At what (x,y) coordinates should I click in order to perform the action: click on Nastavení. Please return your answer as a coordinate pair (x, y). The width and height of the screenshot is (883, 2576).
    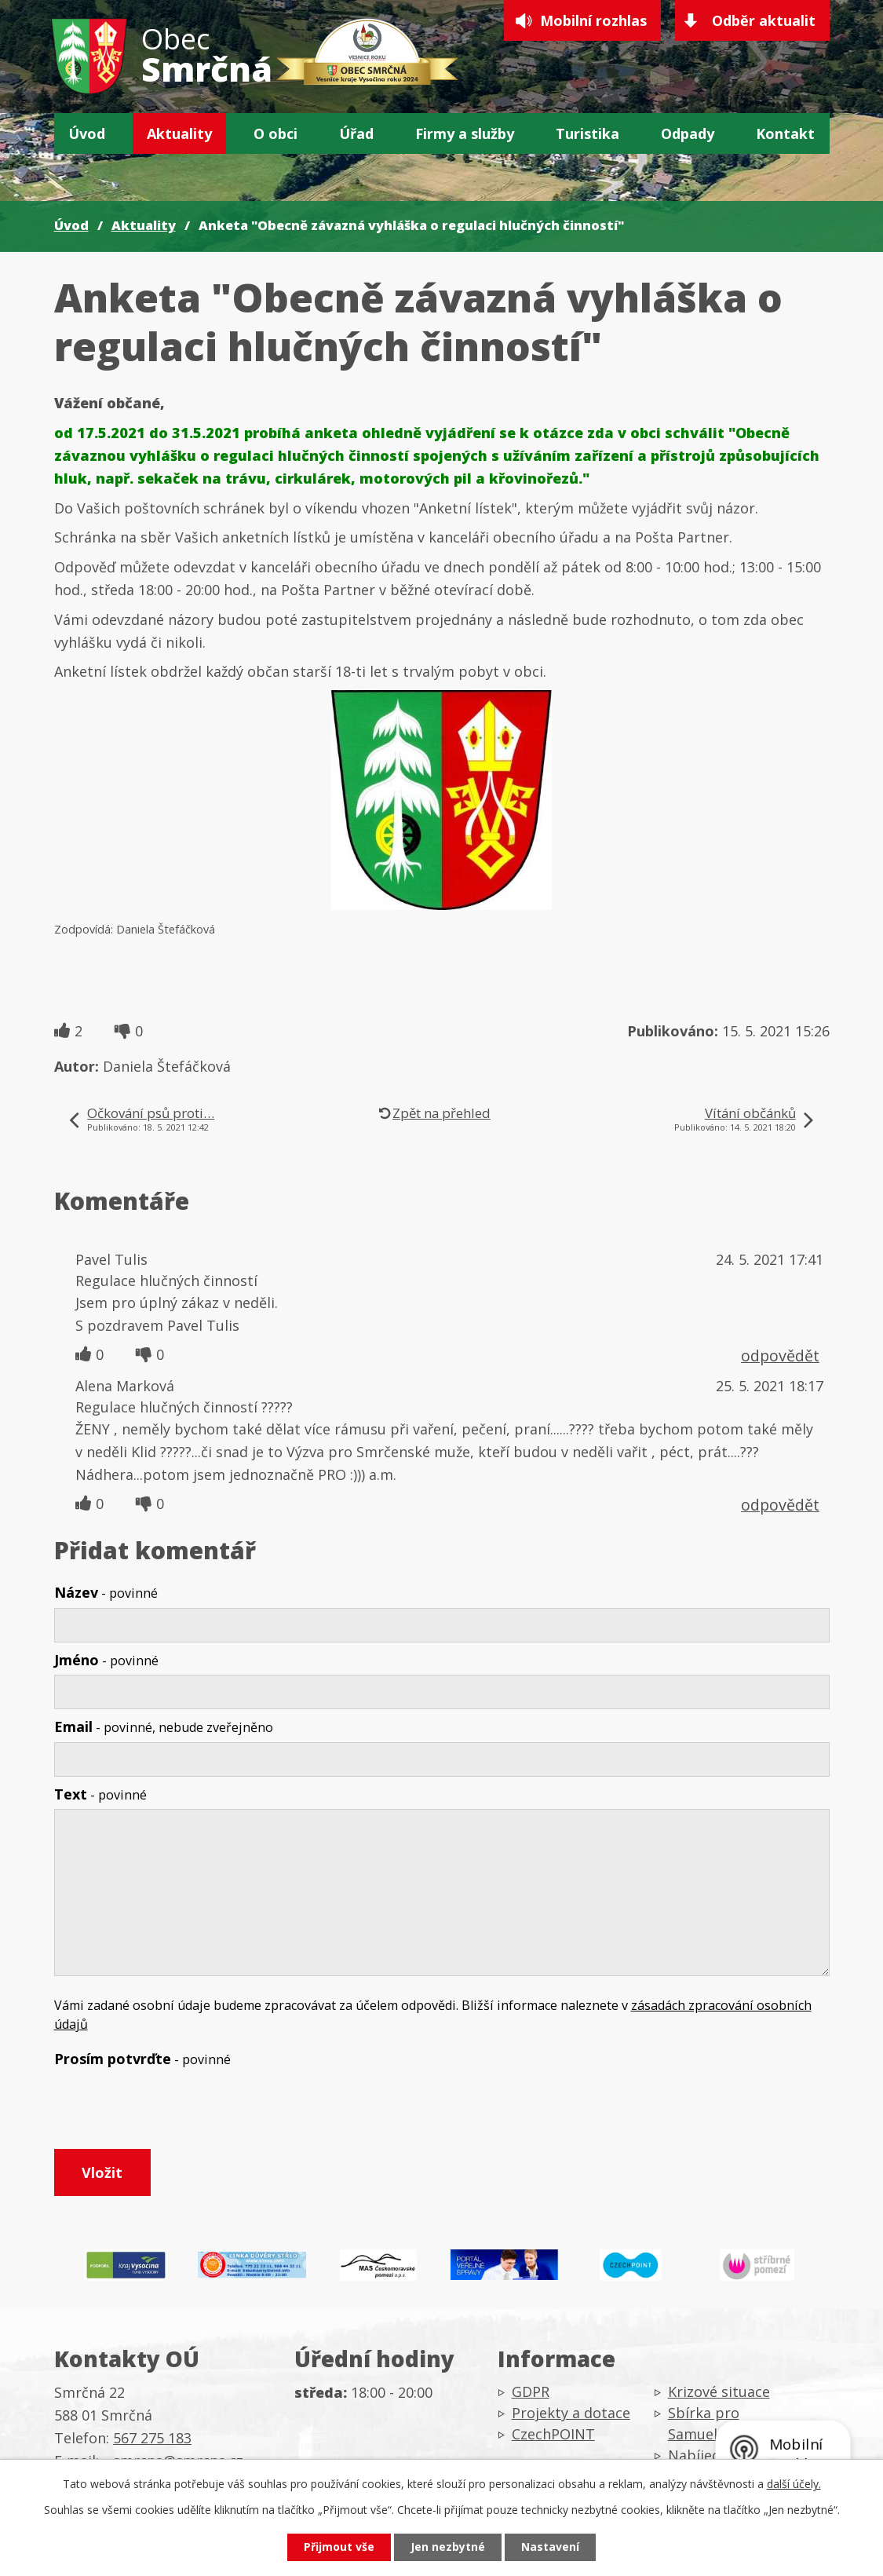
    Looking at the image, I should click on (550, 2547).